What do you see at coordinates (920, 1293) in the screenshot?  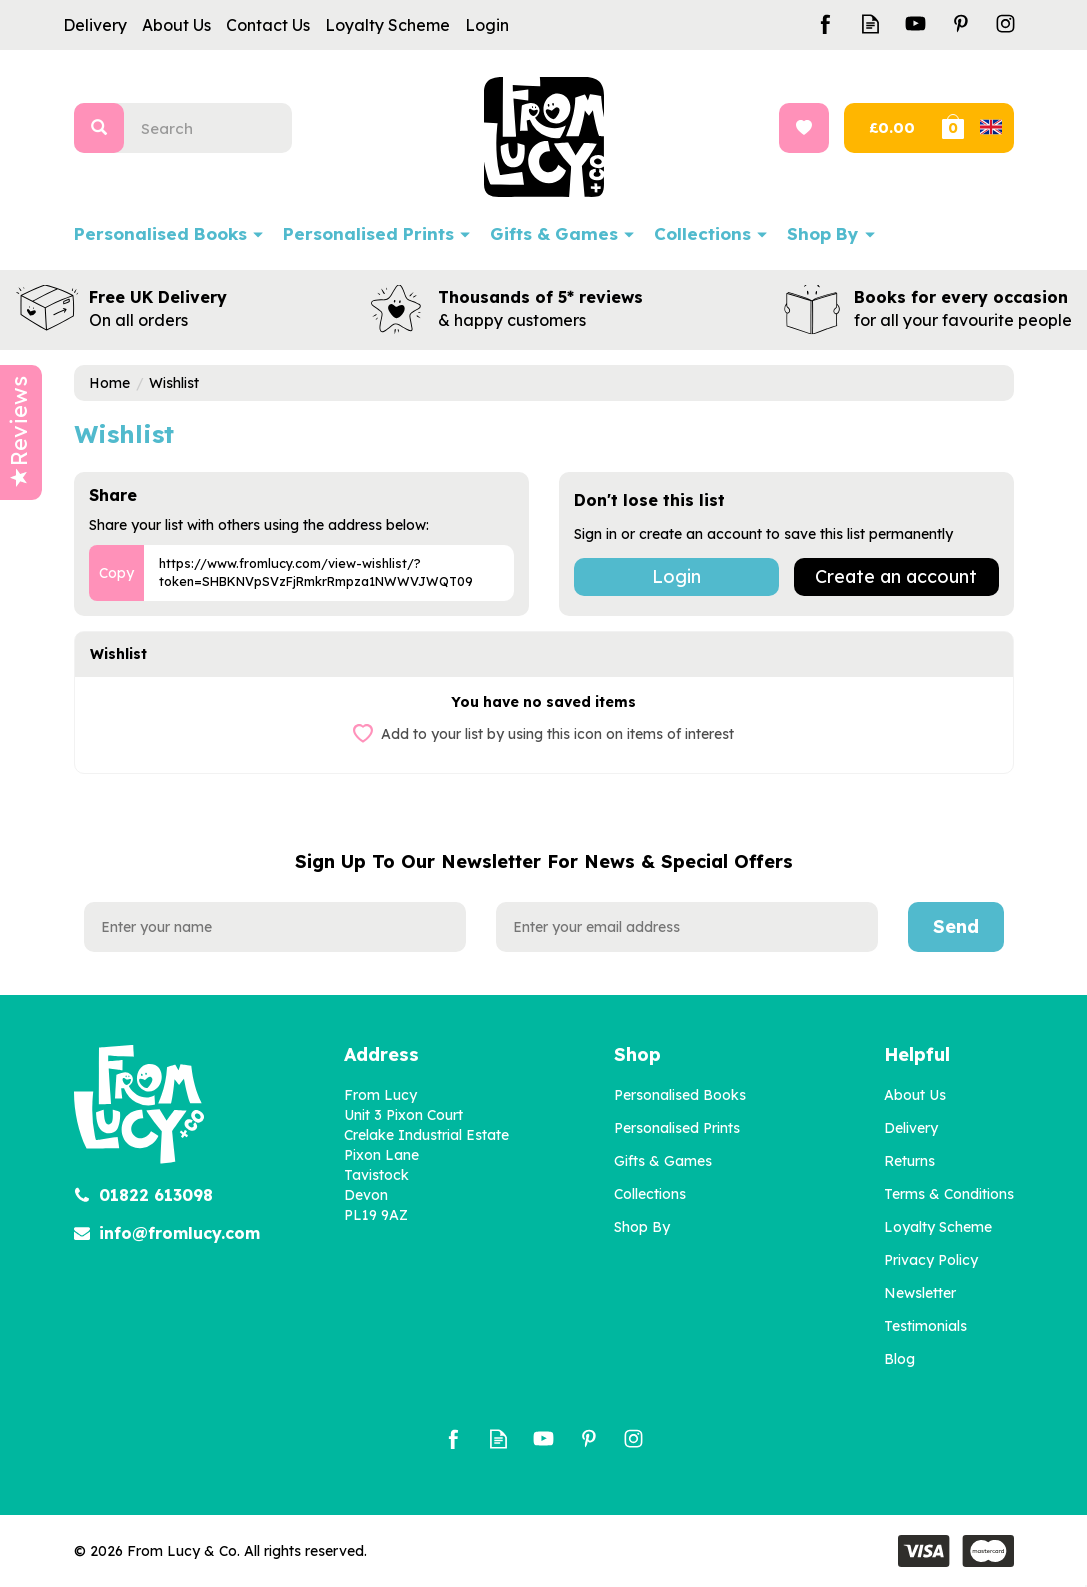 I see `Newsletter` at bounding box center [920, 1293].